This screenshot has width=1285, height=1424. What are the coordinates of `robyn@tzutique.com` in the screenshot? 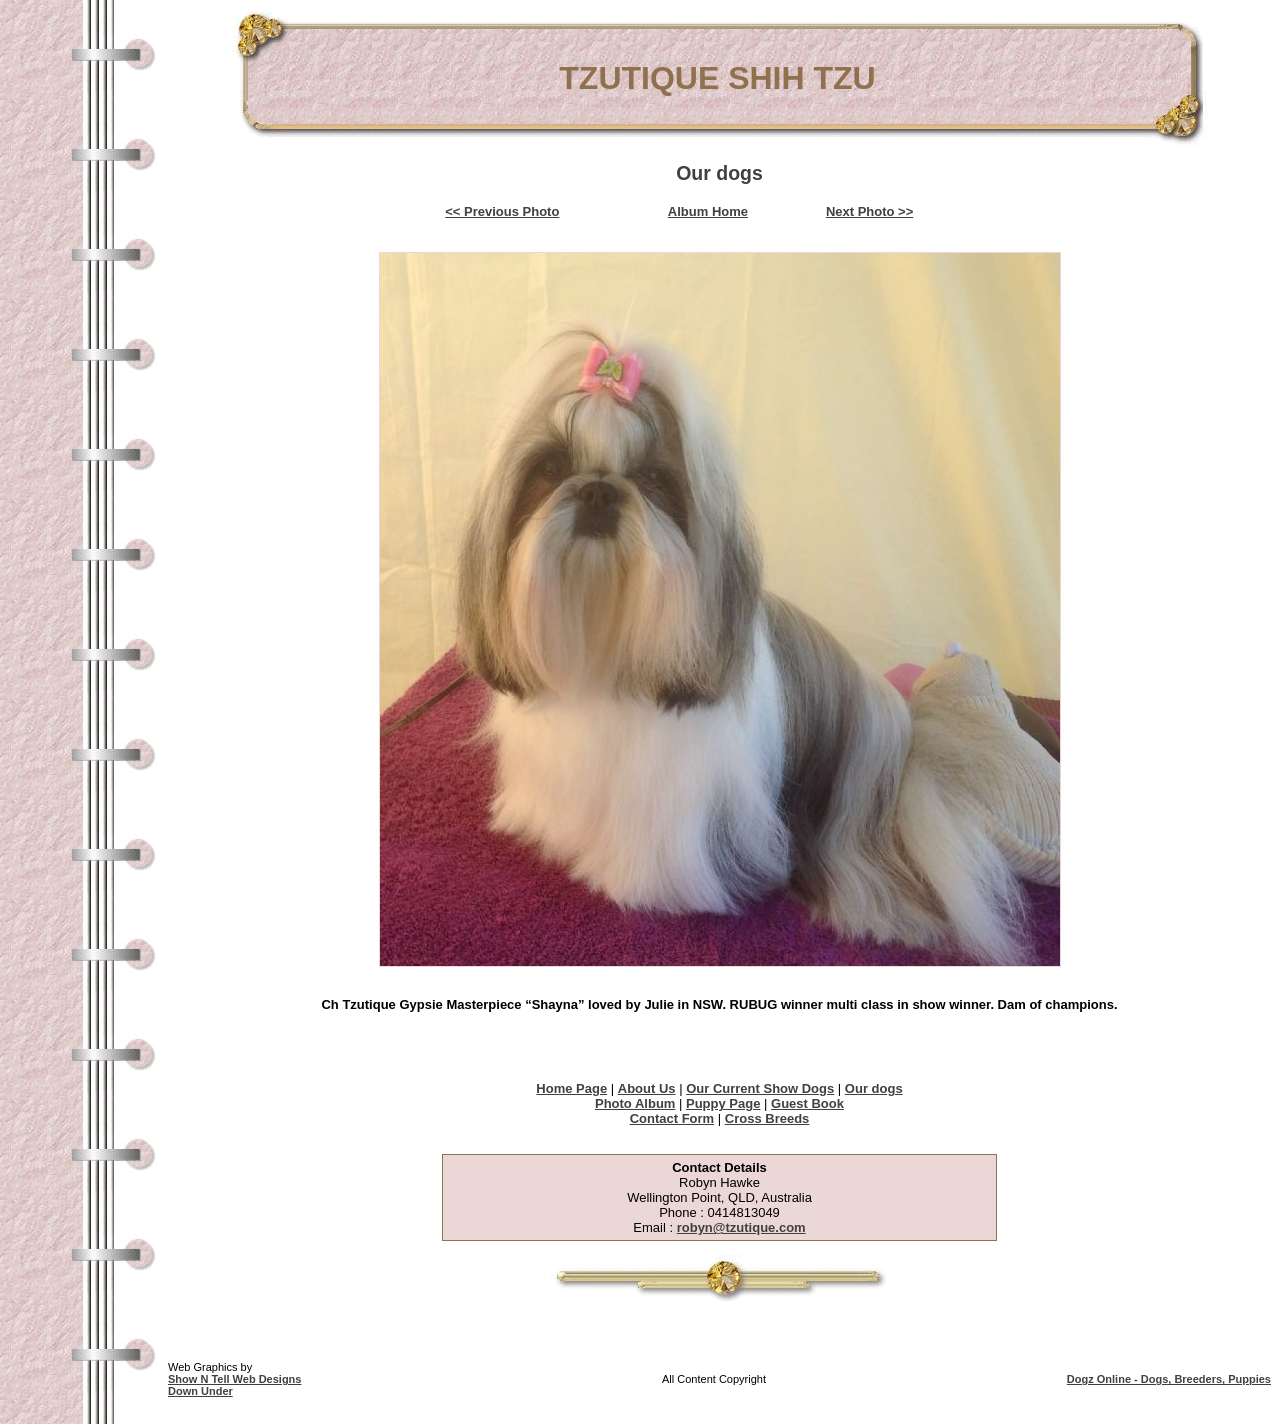 It's located at (741, 1227).